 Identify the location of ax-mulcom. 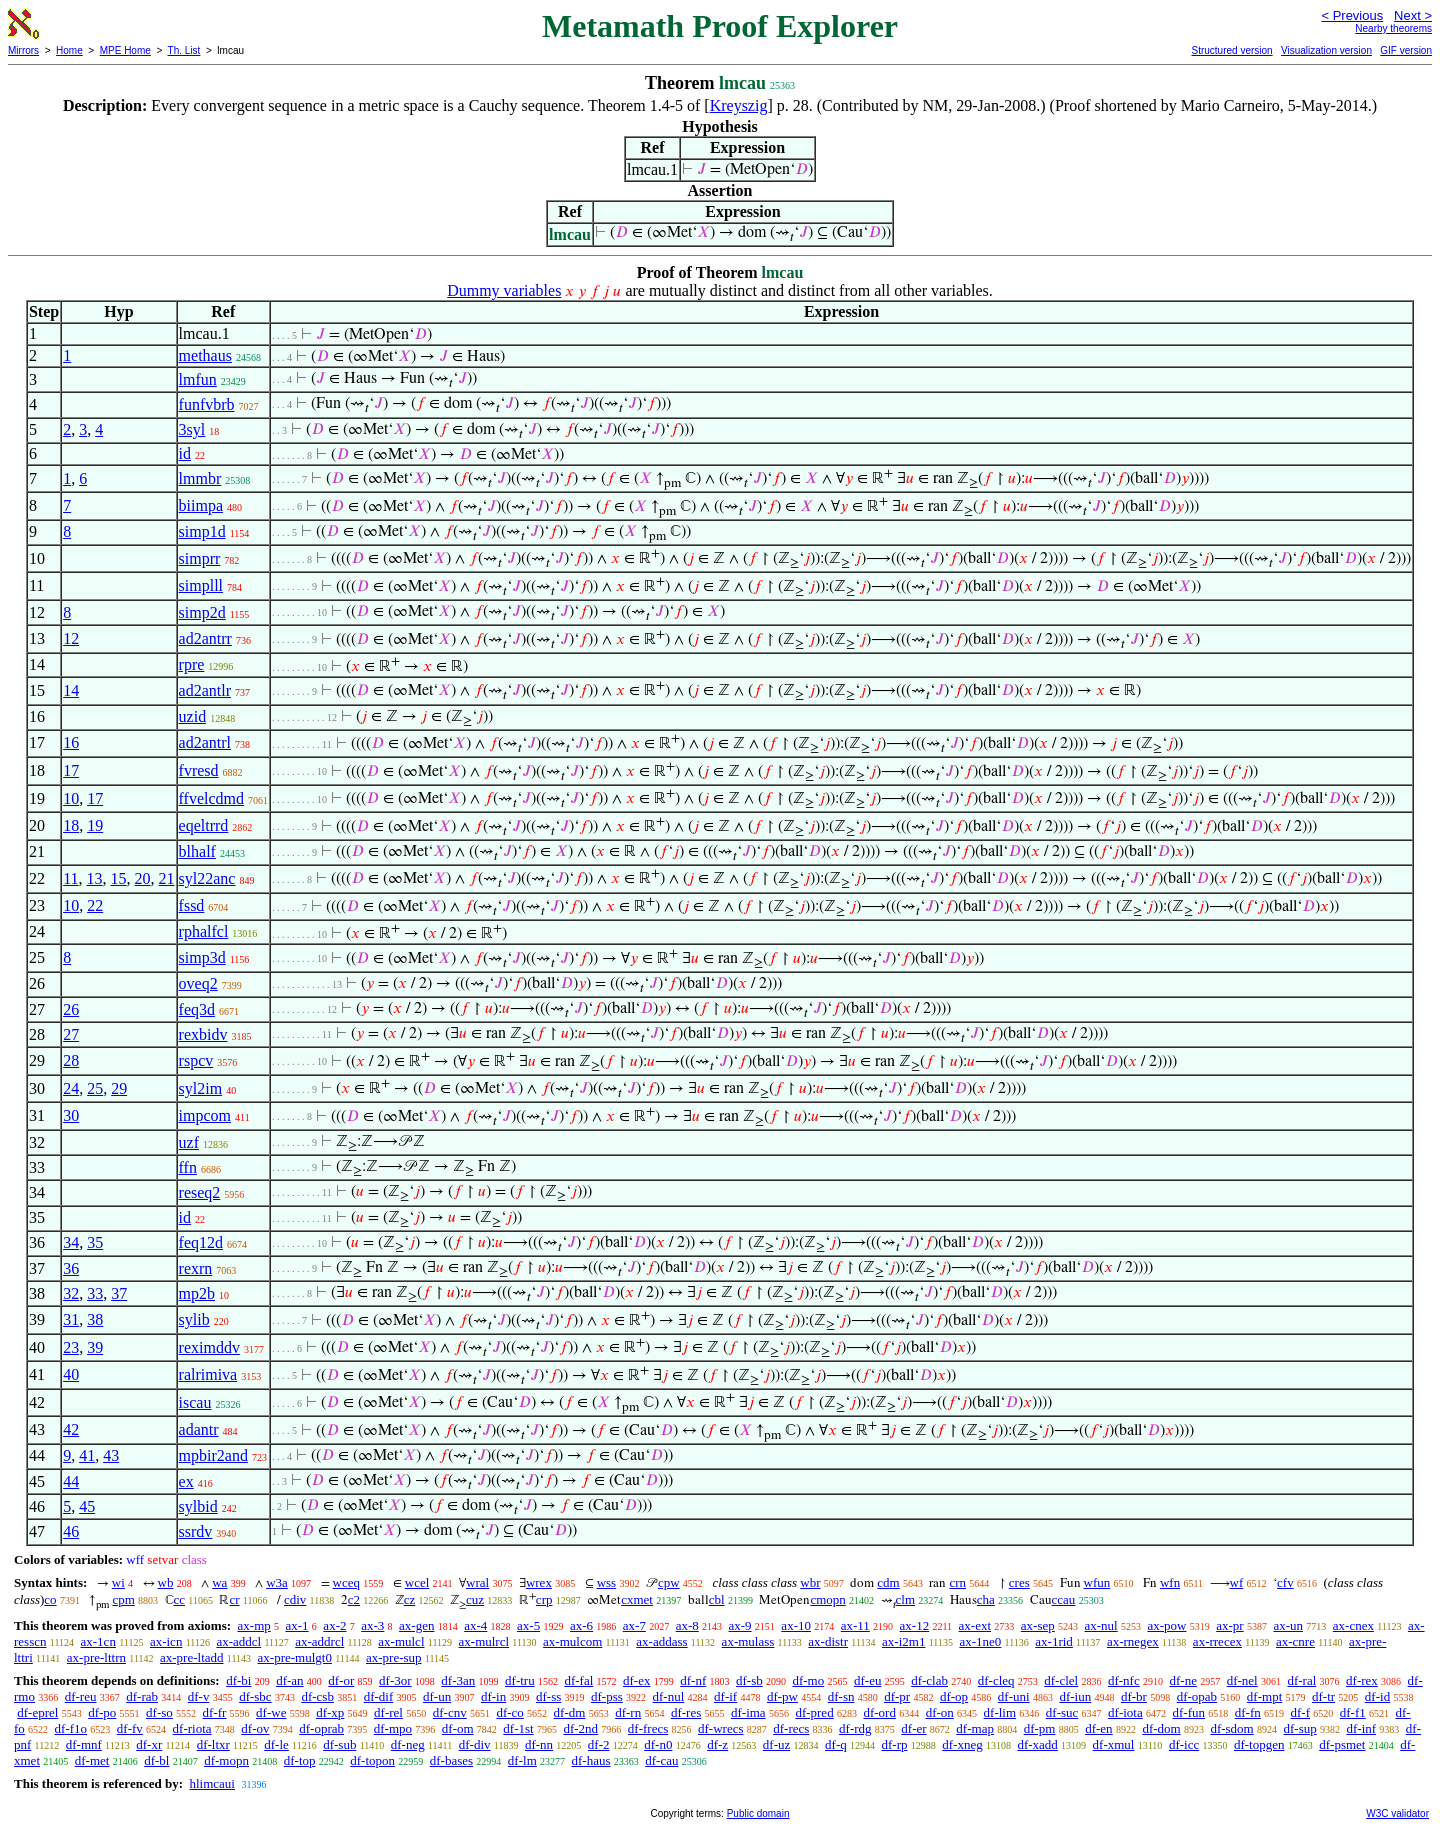
(572, 1641).